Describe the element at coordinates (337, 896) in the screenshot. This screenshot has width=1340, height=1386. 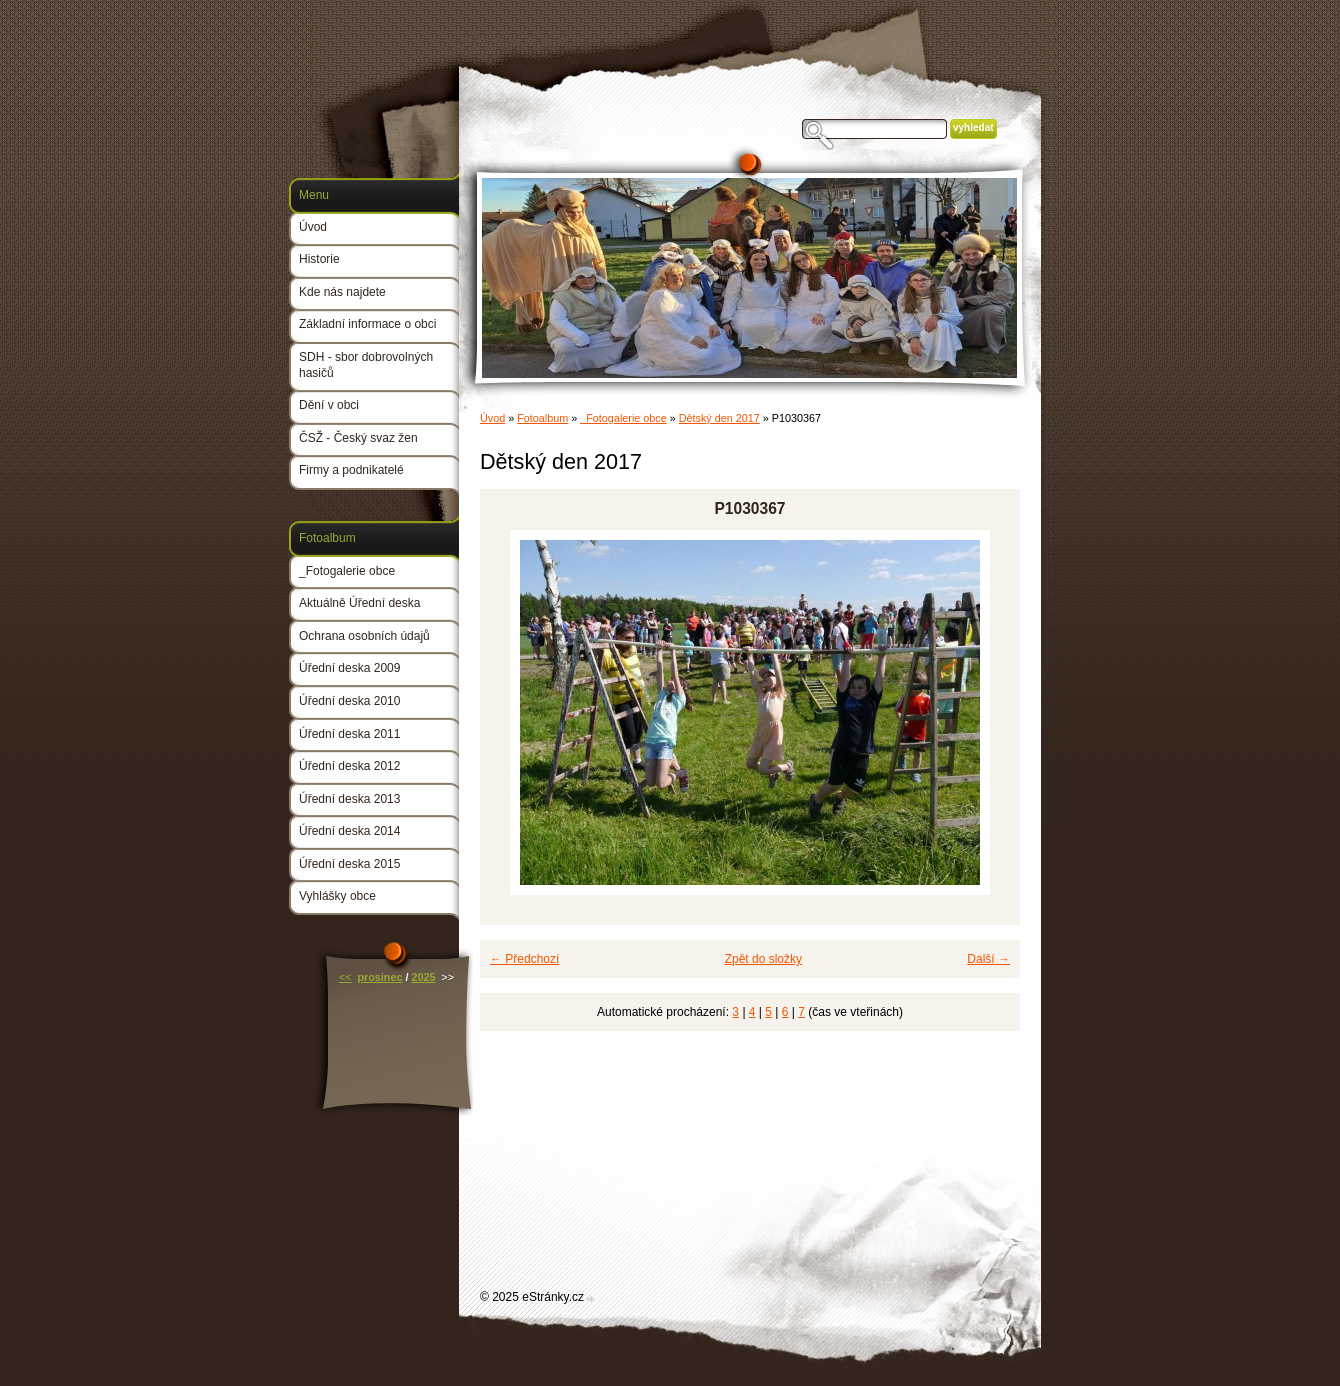
I see `Vyhlášky obce` at that location.